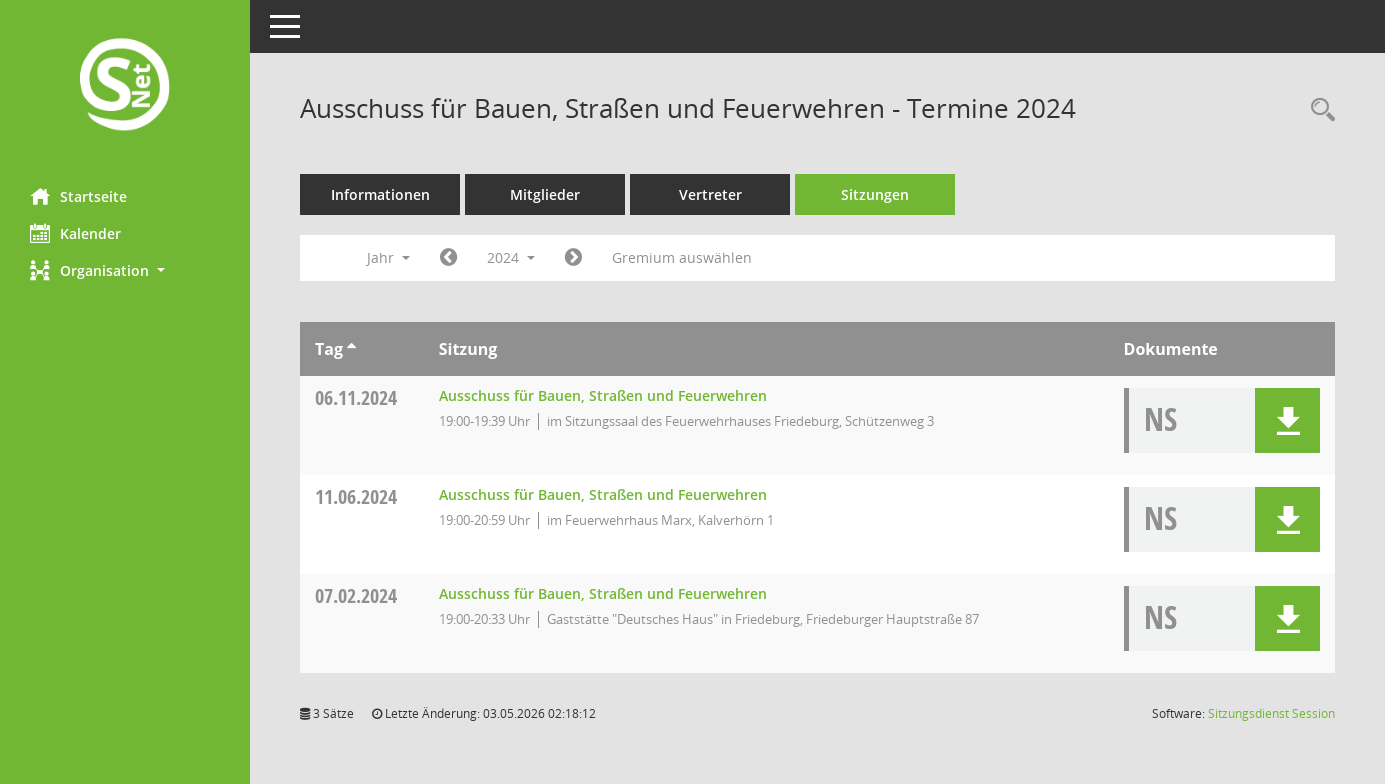 This screenshot has height=784, width=1385. I want to click on Mitglieder, so click(545, 194).